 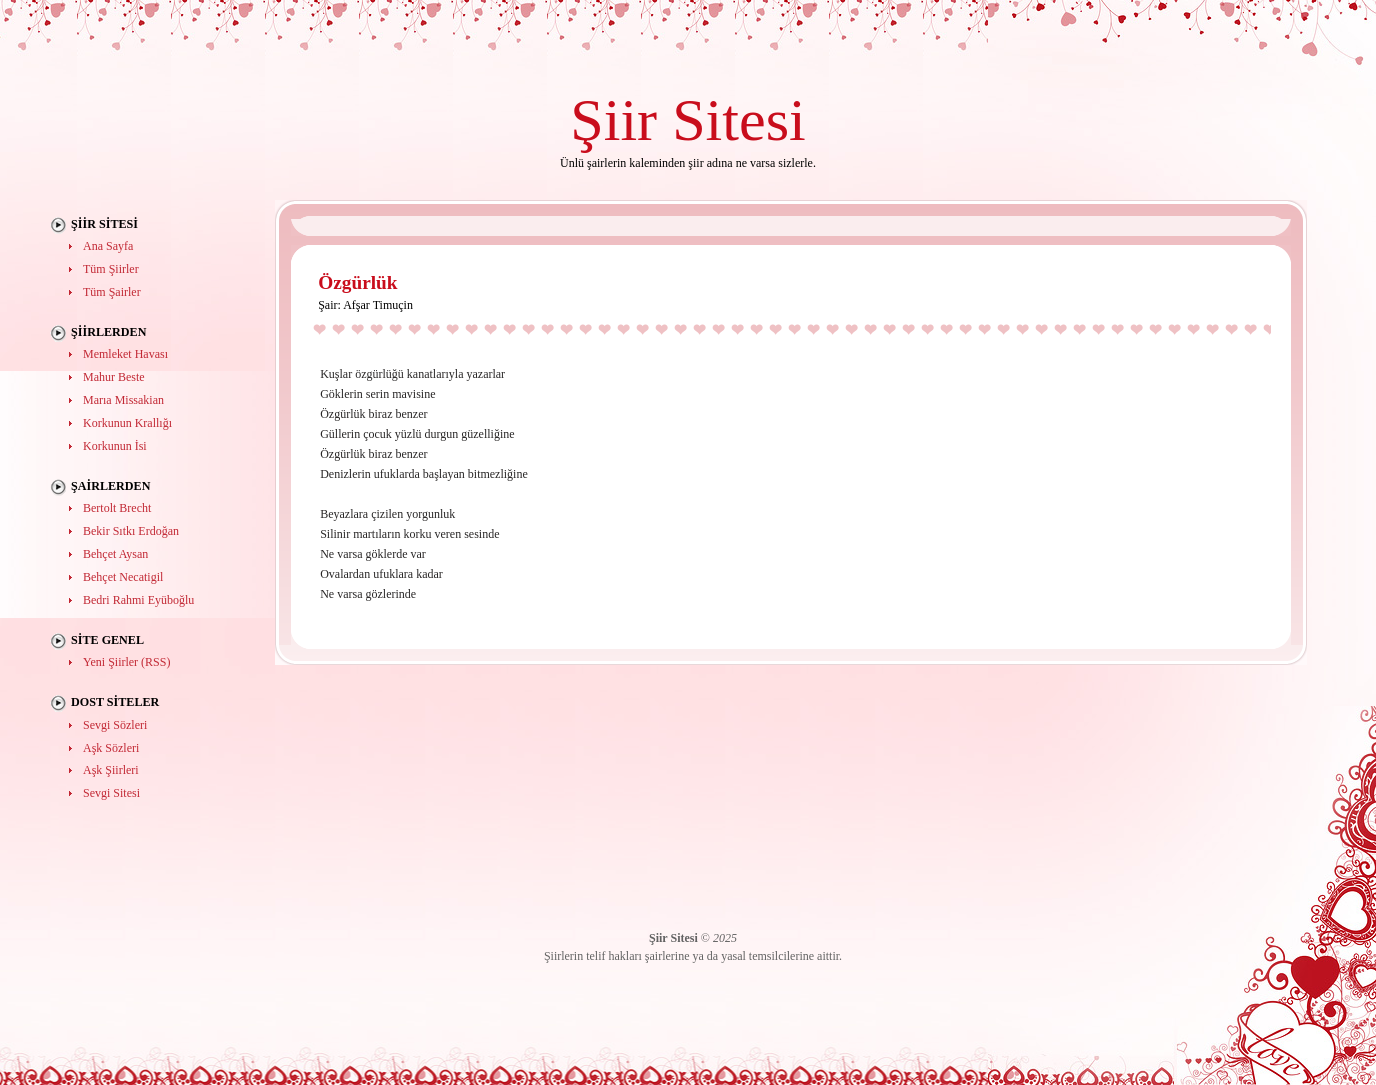 What do you see at coordinates (125, 354) in the screenshot?
I see `Memleket Havası` at bounding box center [125, 354].